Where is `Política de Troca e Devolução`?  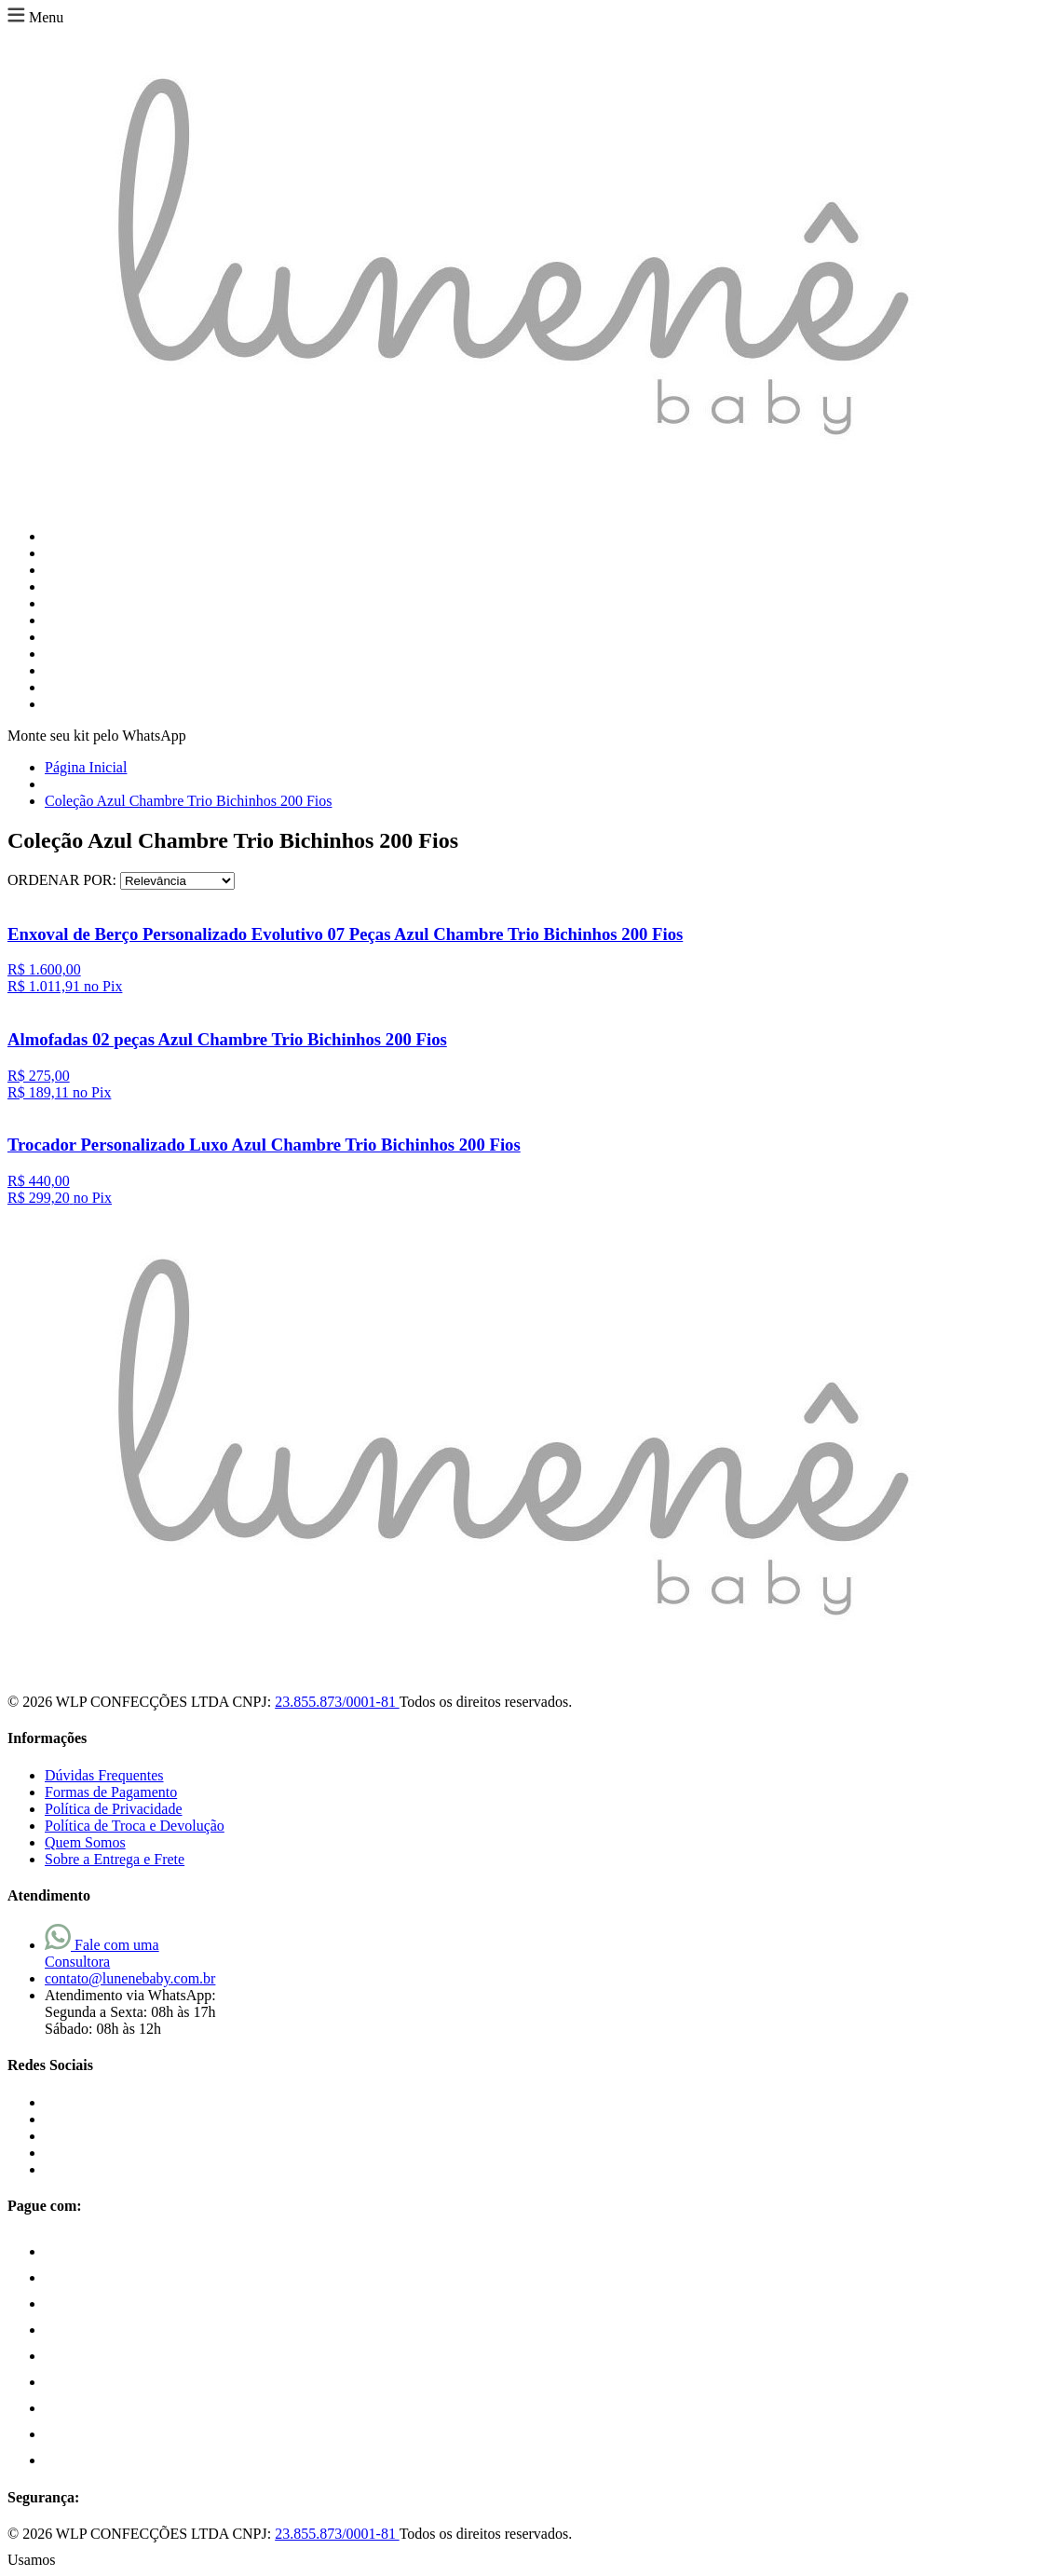
Política de Troca e Devolução is located at coordinates (134, 1825).